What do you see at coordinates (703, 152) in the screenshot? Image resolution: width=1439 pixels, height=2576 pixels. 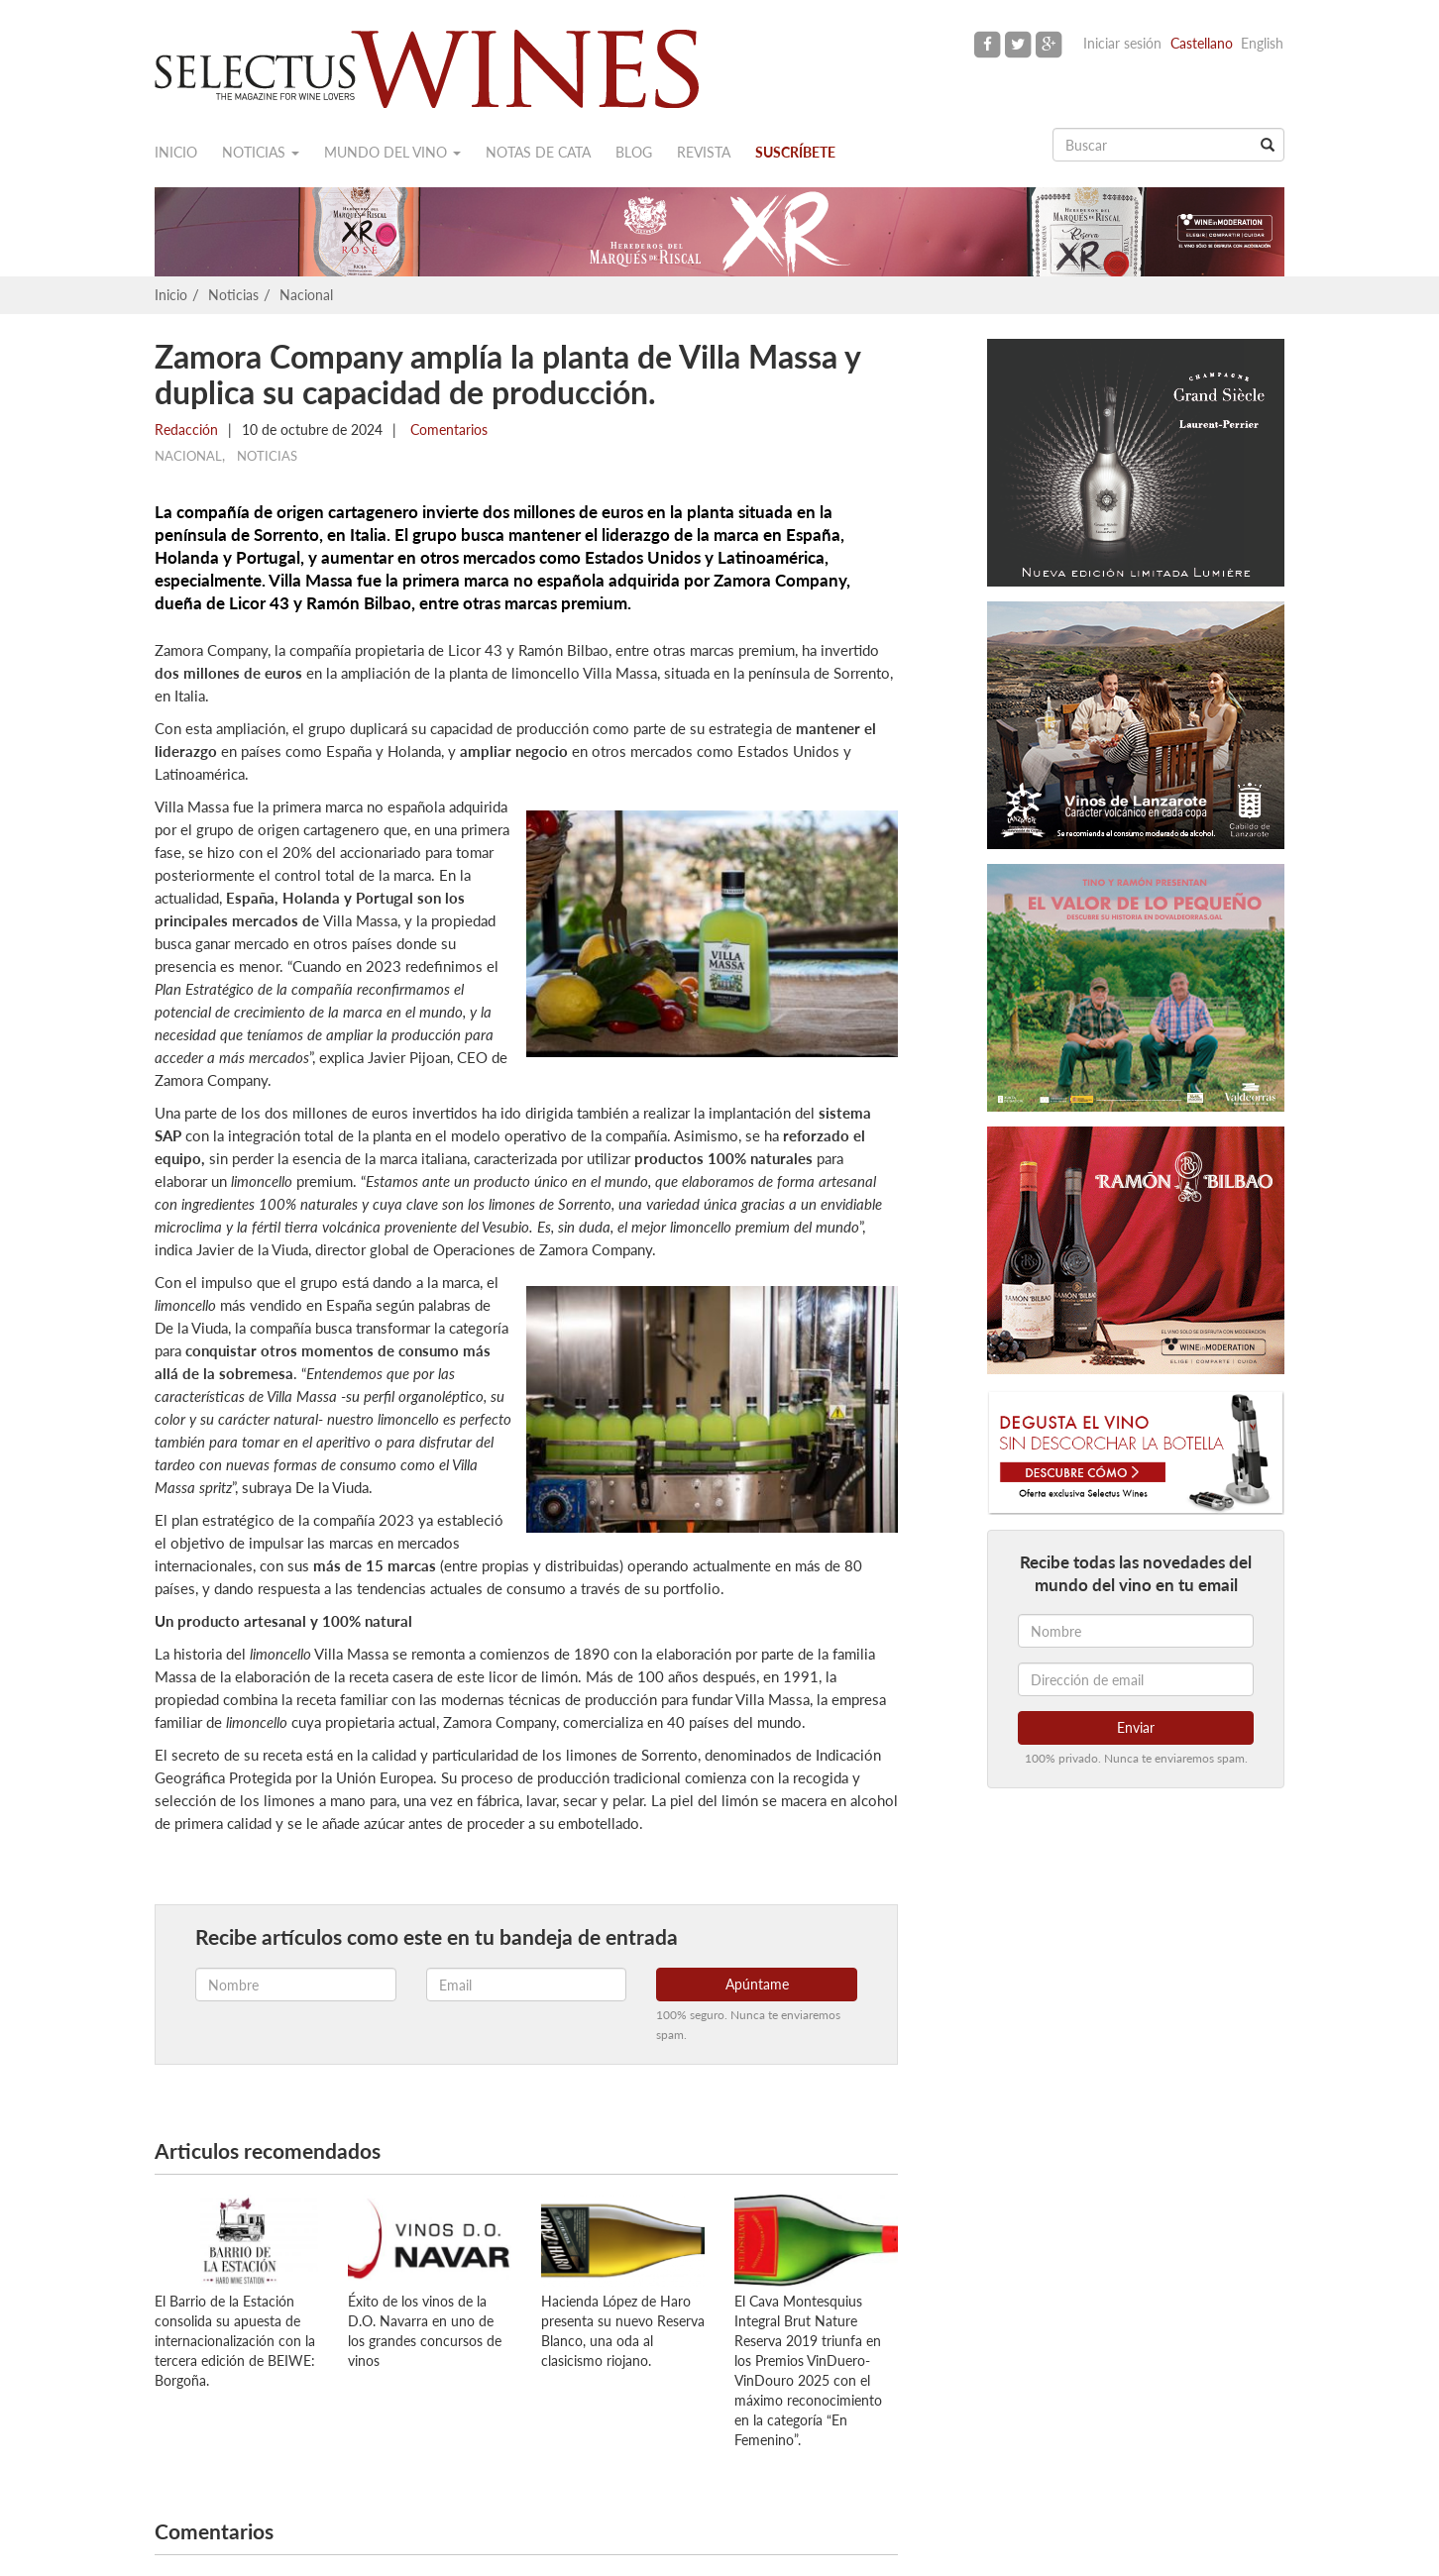 I see `Revista` at bounding box center [703, 152].